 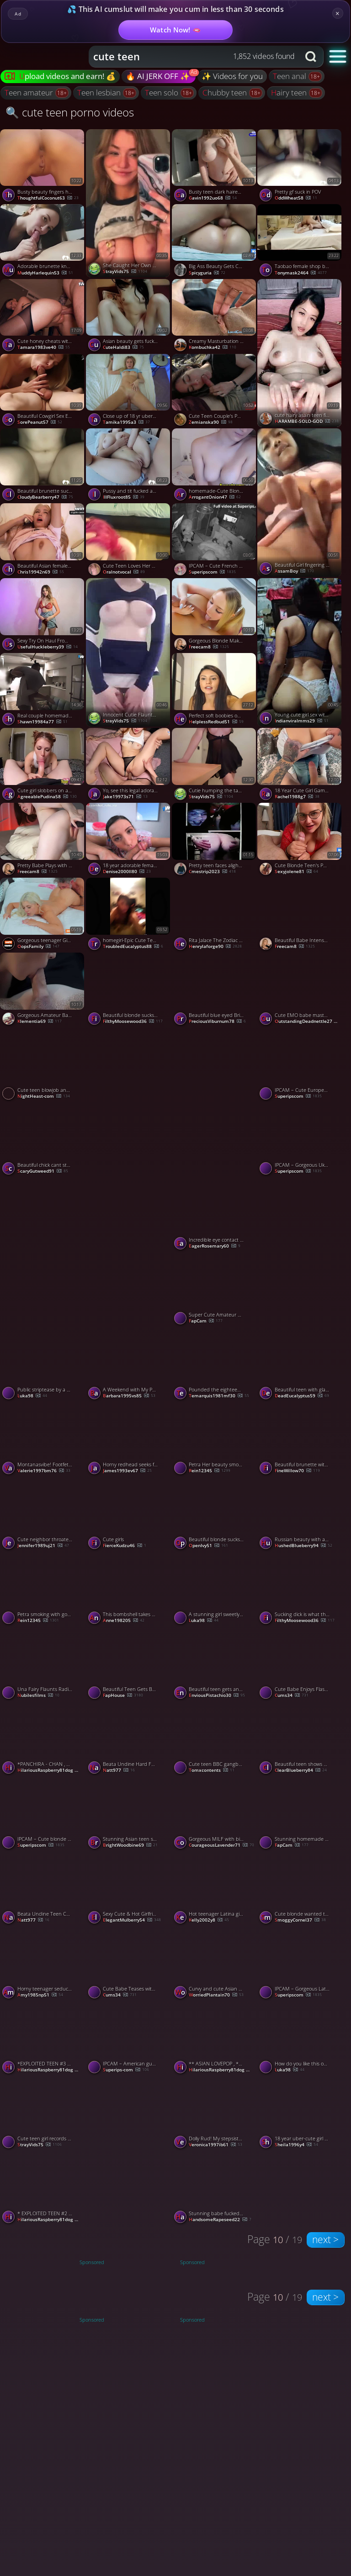 What do you see at coordinates (290, 76) in the screenshot?
I see `teen anal` at bounding box center [290, 76].